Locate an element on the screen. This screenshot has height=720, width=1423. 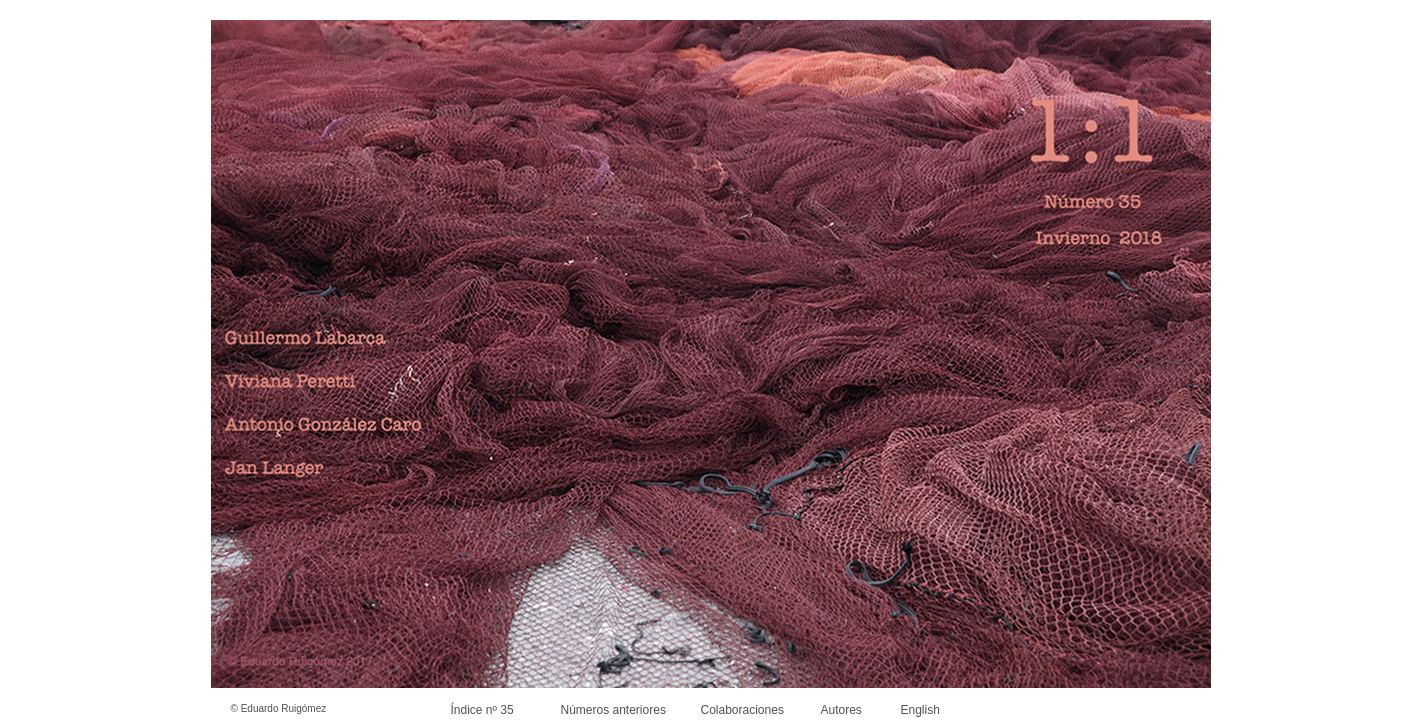
Autores is located at coordinates (841, 710).